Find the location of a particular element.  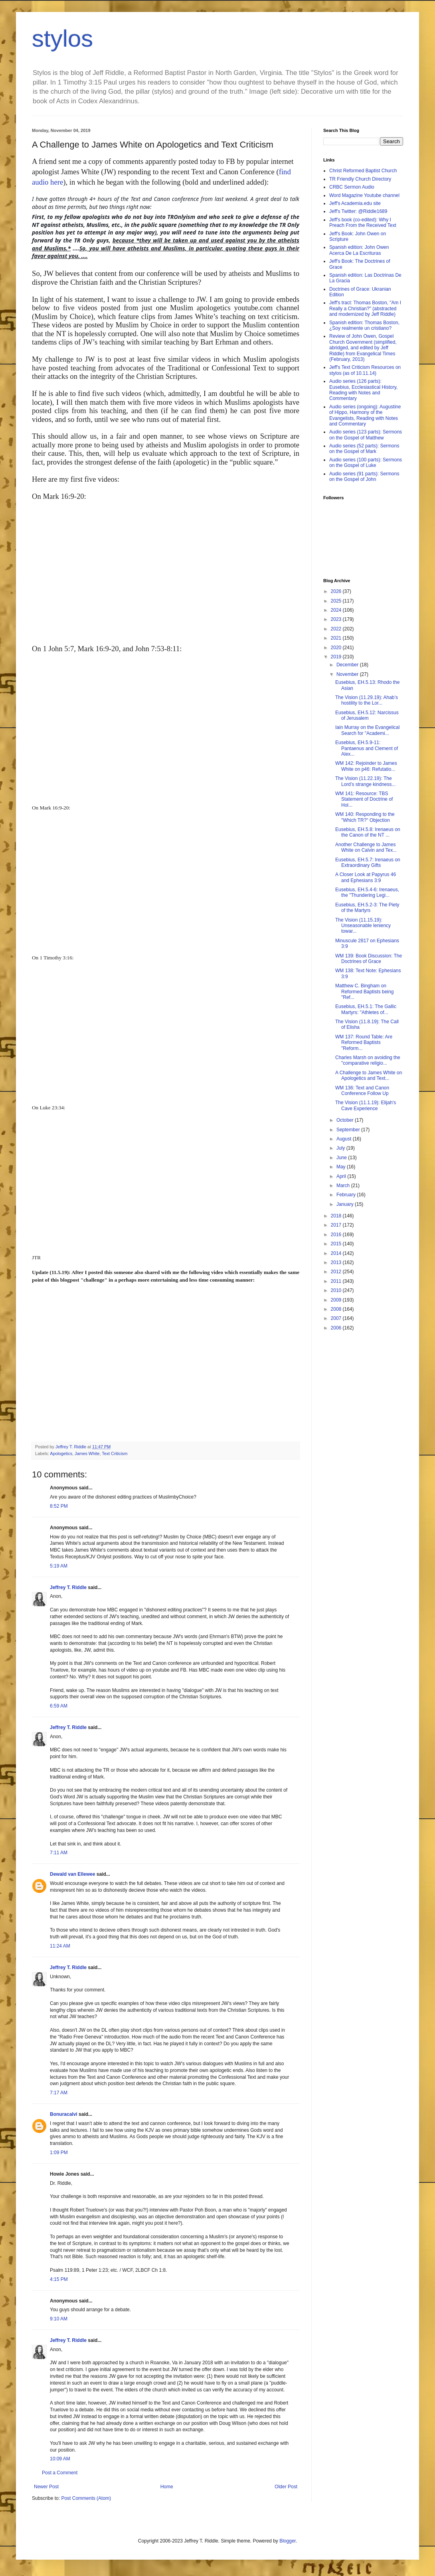

TR Friendly Church Directory is located at coordinates (360, 179).